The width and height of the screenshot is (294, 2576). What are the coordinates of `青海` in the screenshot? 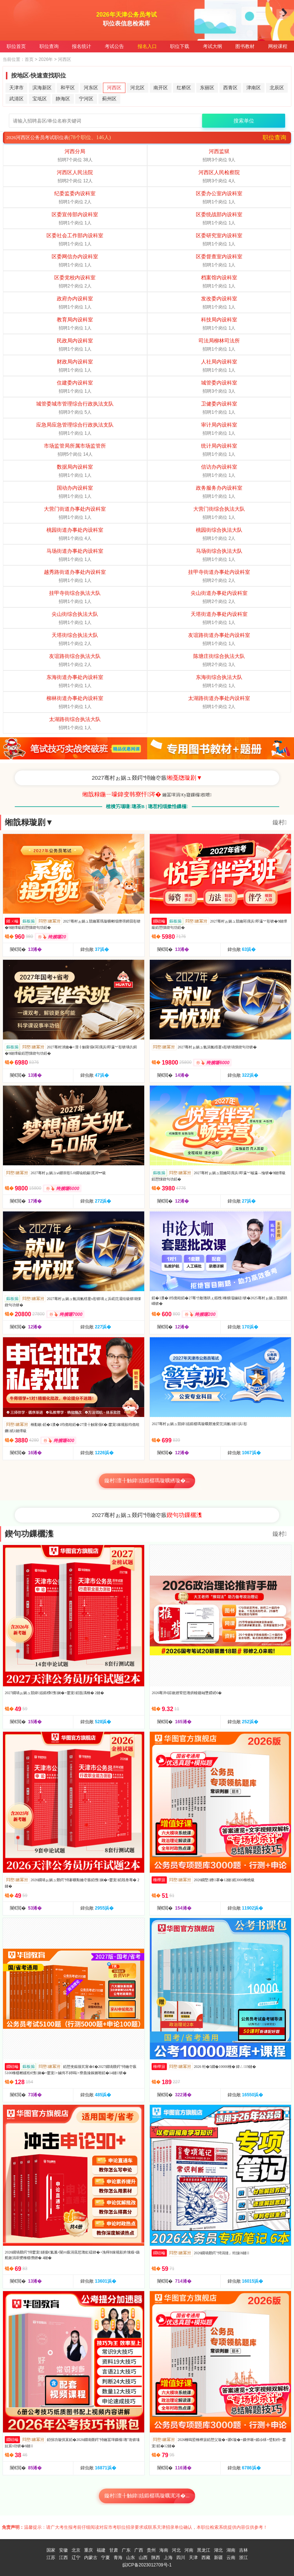 It's located at (118, 2557).